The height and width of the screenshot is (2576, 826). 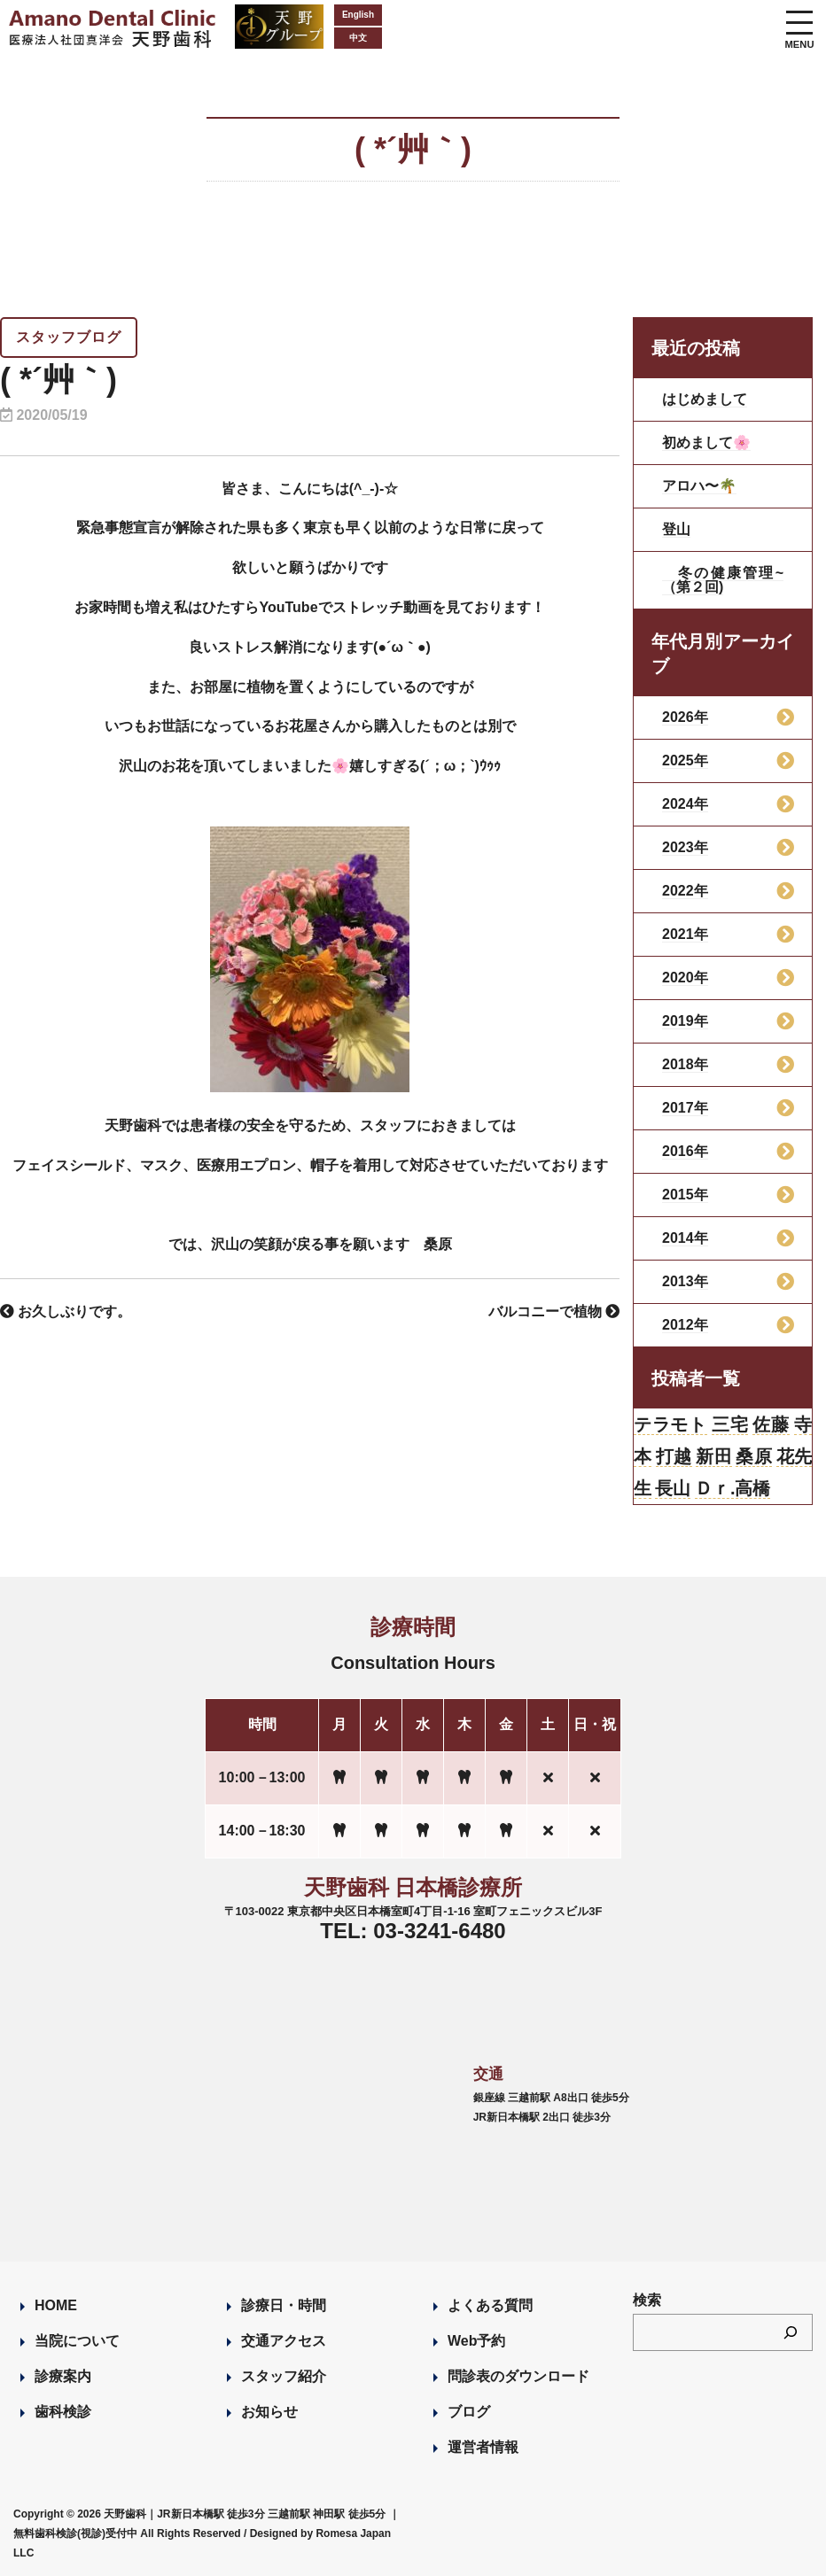 I want to click on お知らせ, so click(x=269, y=2411).